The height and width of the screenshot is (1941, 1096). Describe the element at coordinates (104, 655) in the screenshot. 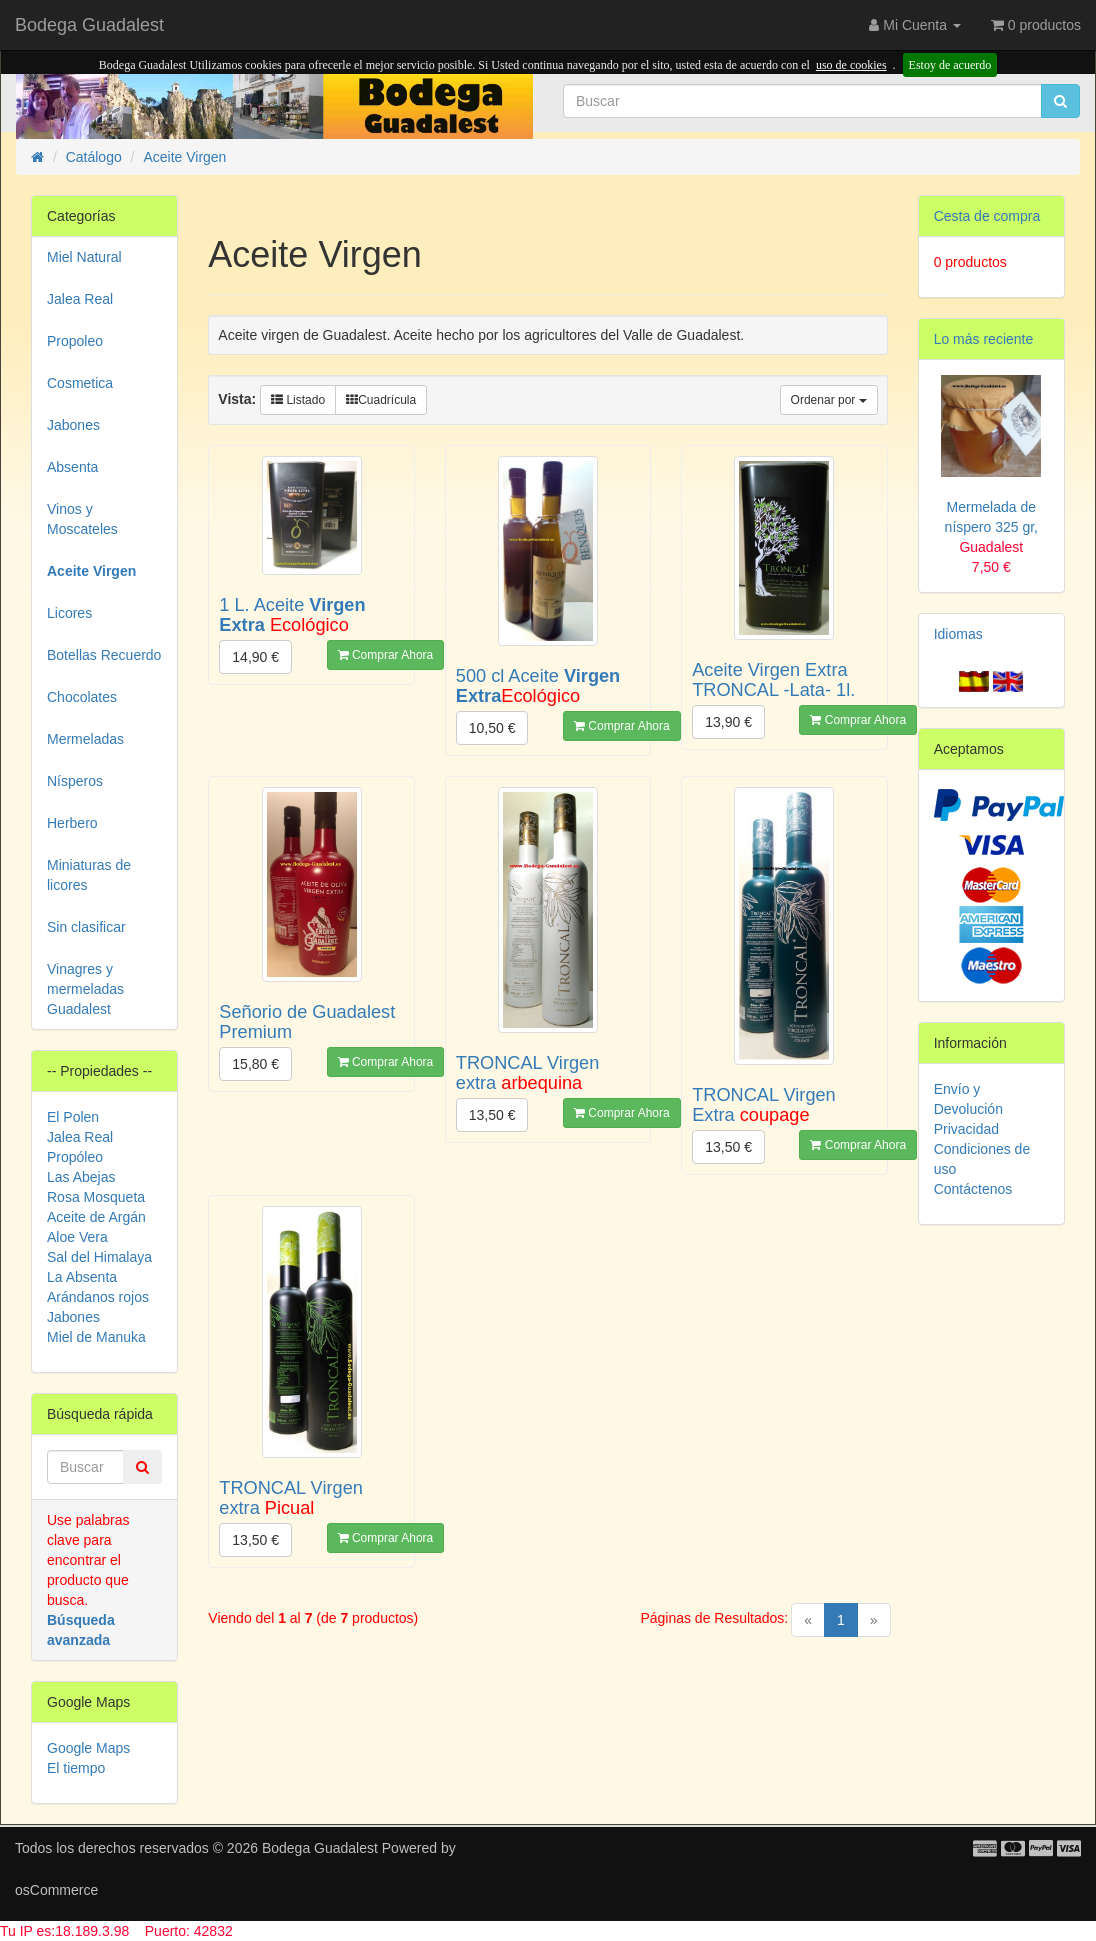

I see `Botellas Recuerdo` at that location.